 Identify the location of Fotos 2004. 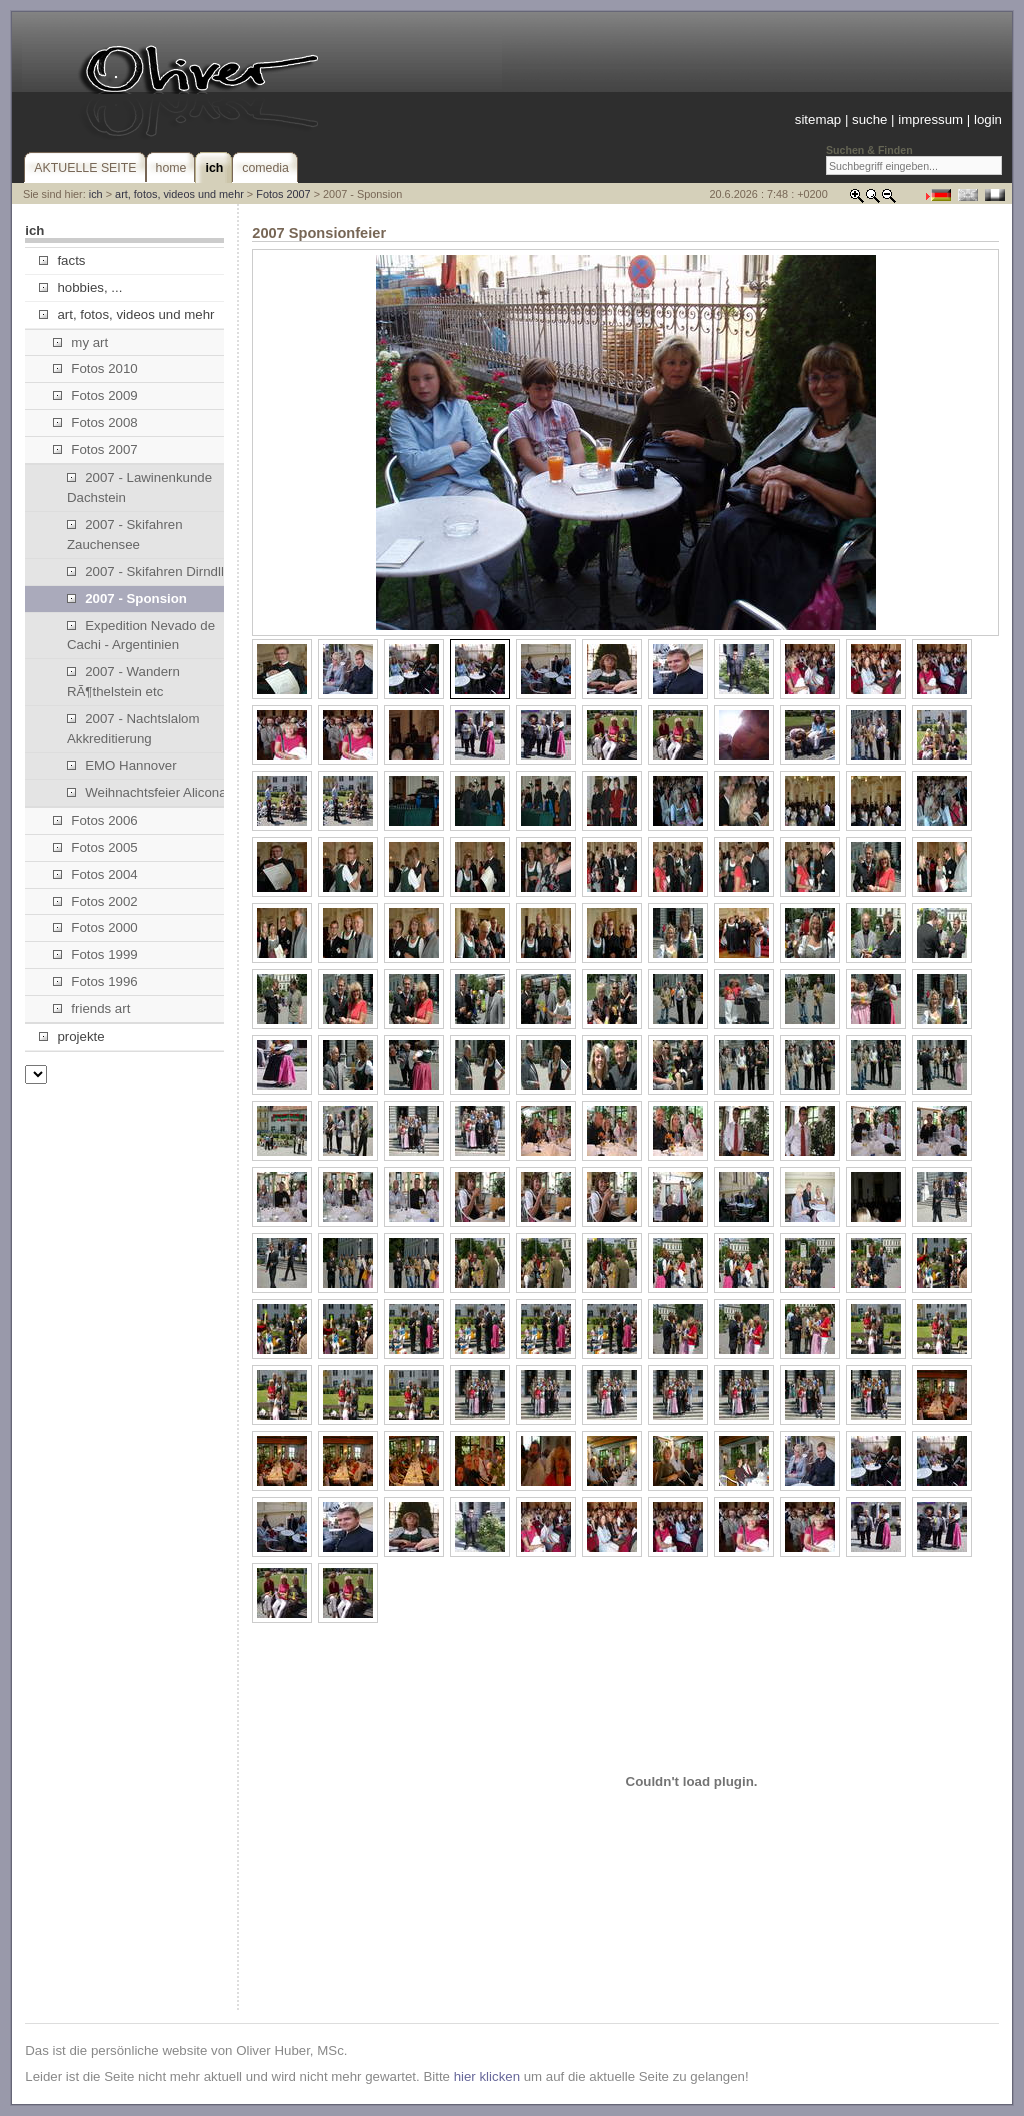
(95, 874).